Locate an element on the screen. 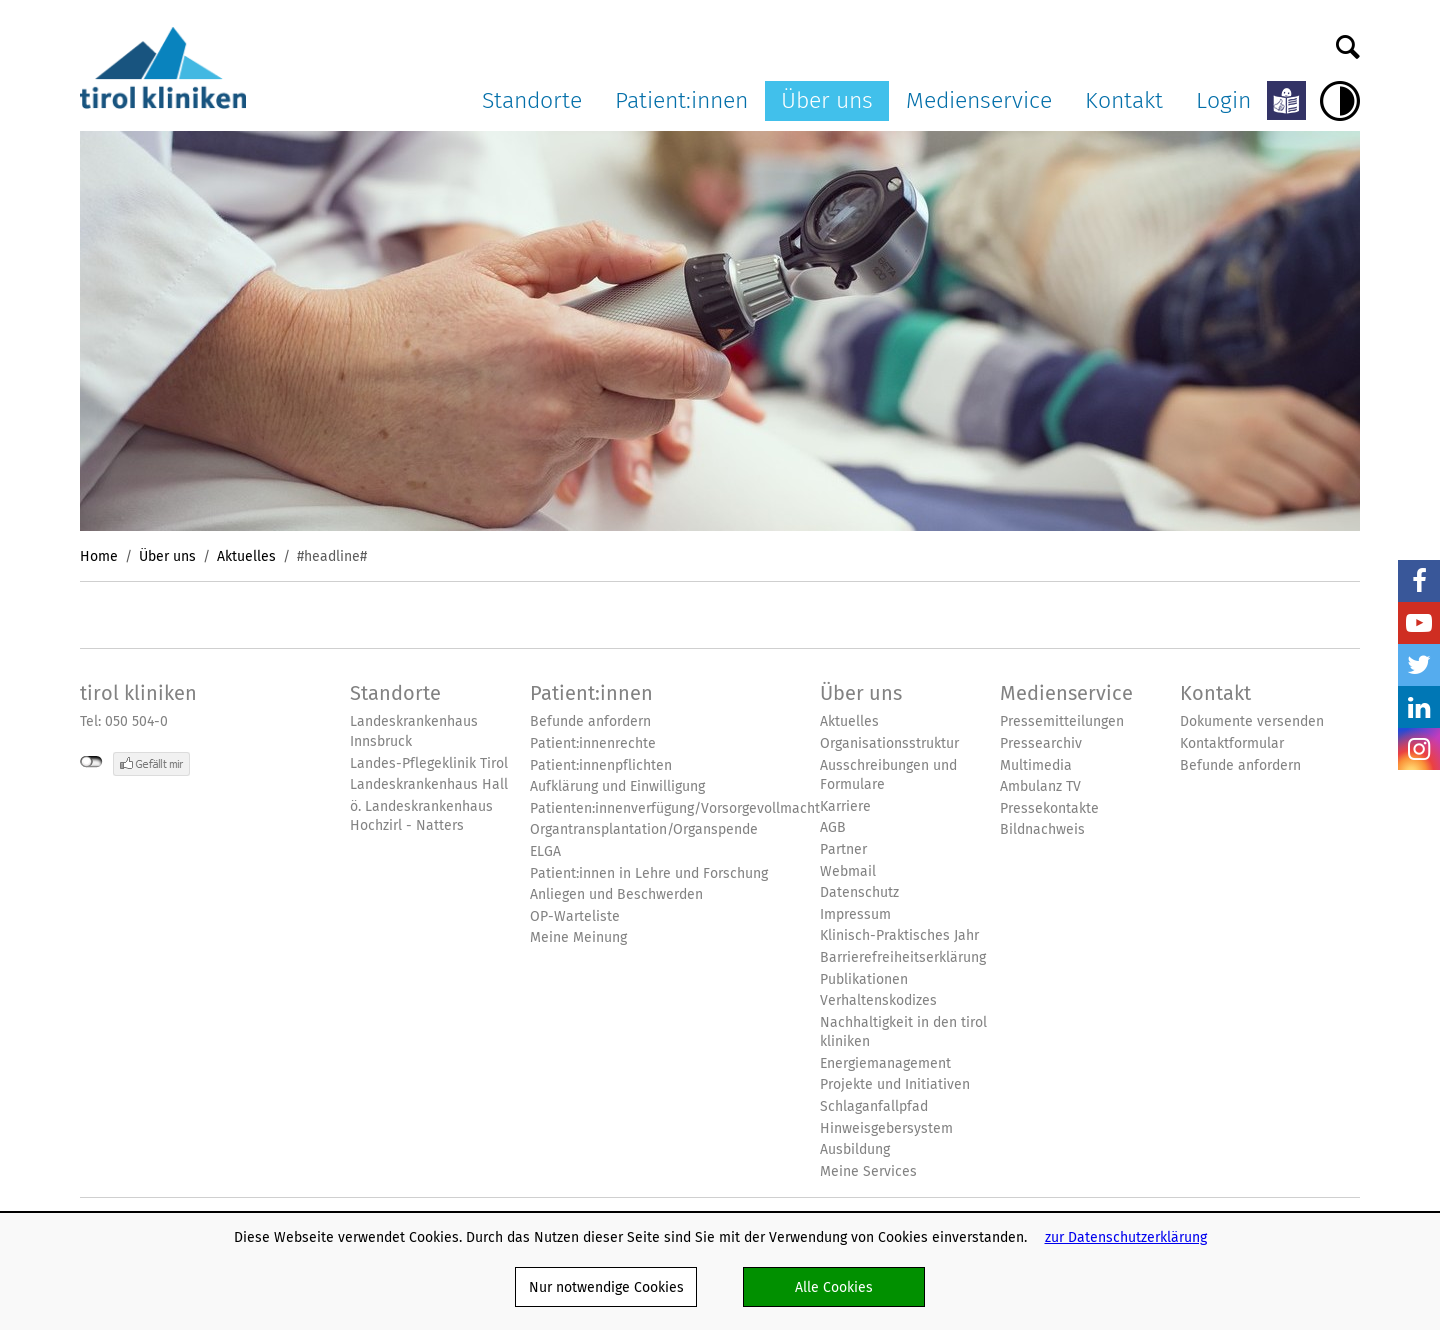 This screenshot has height=1330, width=1440. AGB is located at coordinates (833, 827).